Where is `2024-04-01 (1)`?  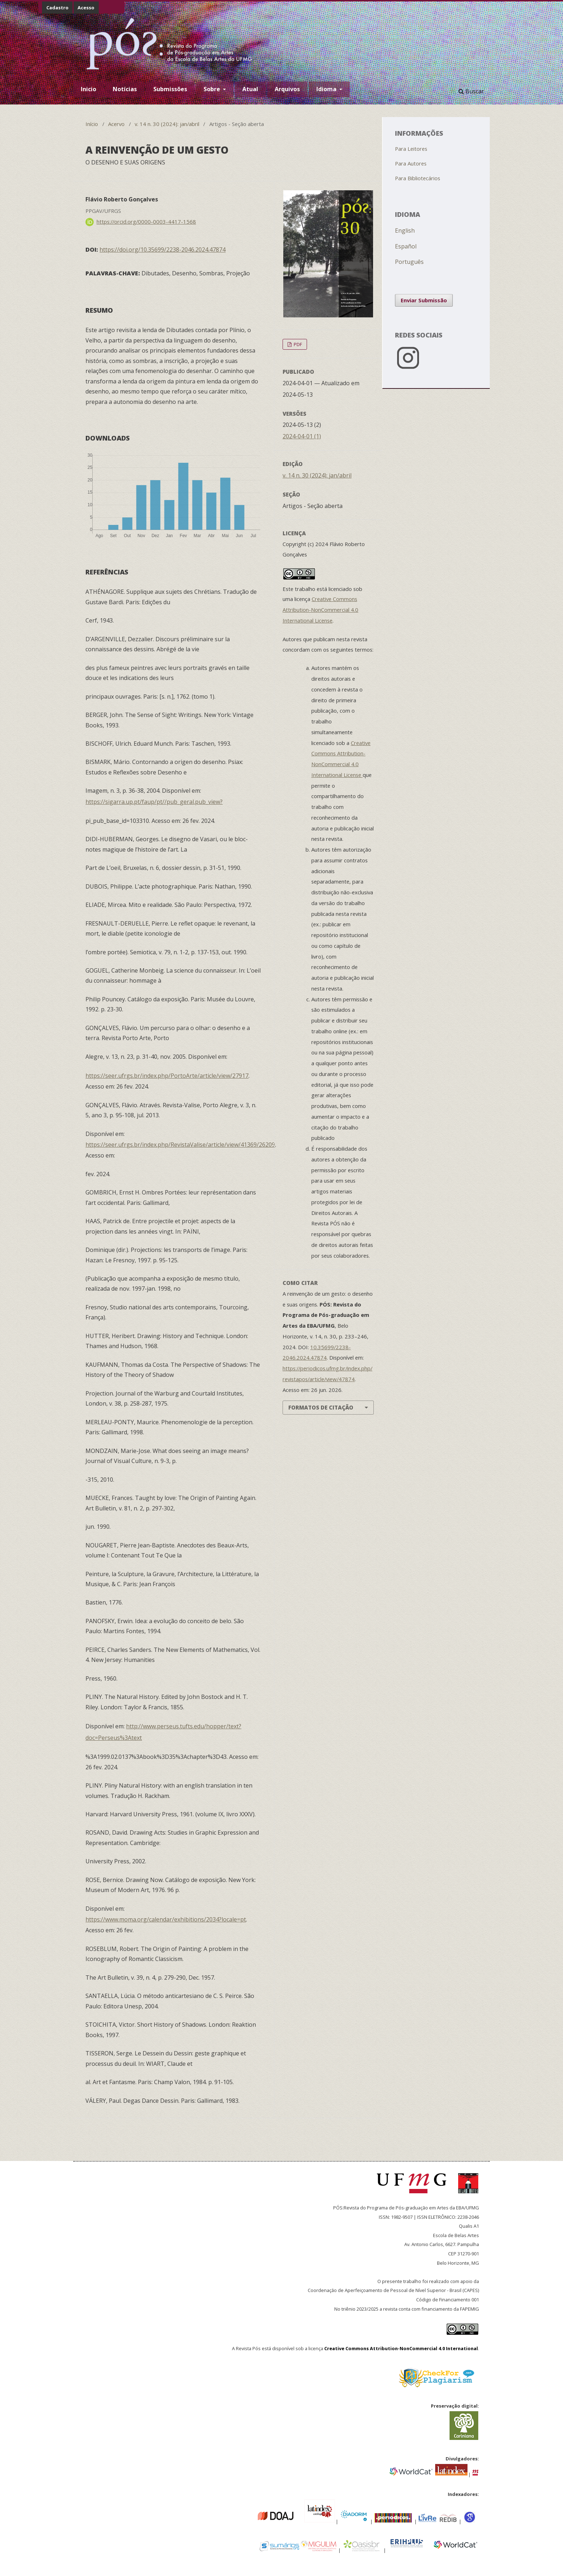
2024-04-01 (1) is located at coordinates (302, 436).